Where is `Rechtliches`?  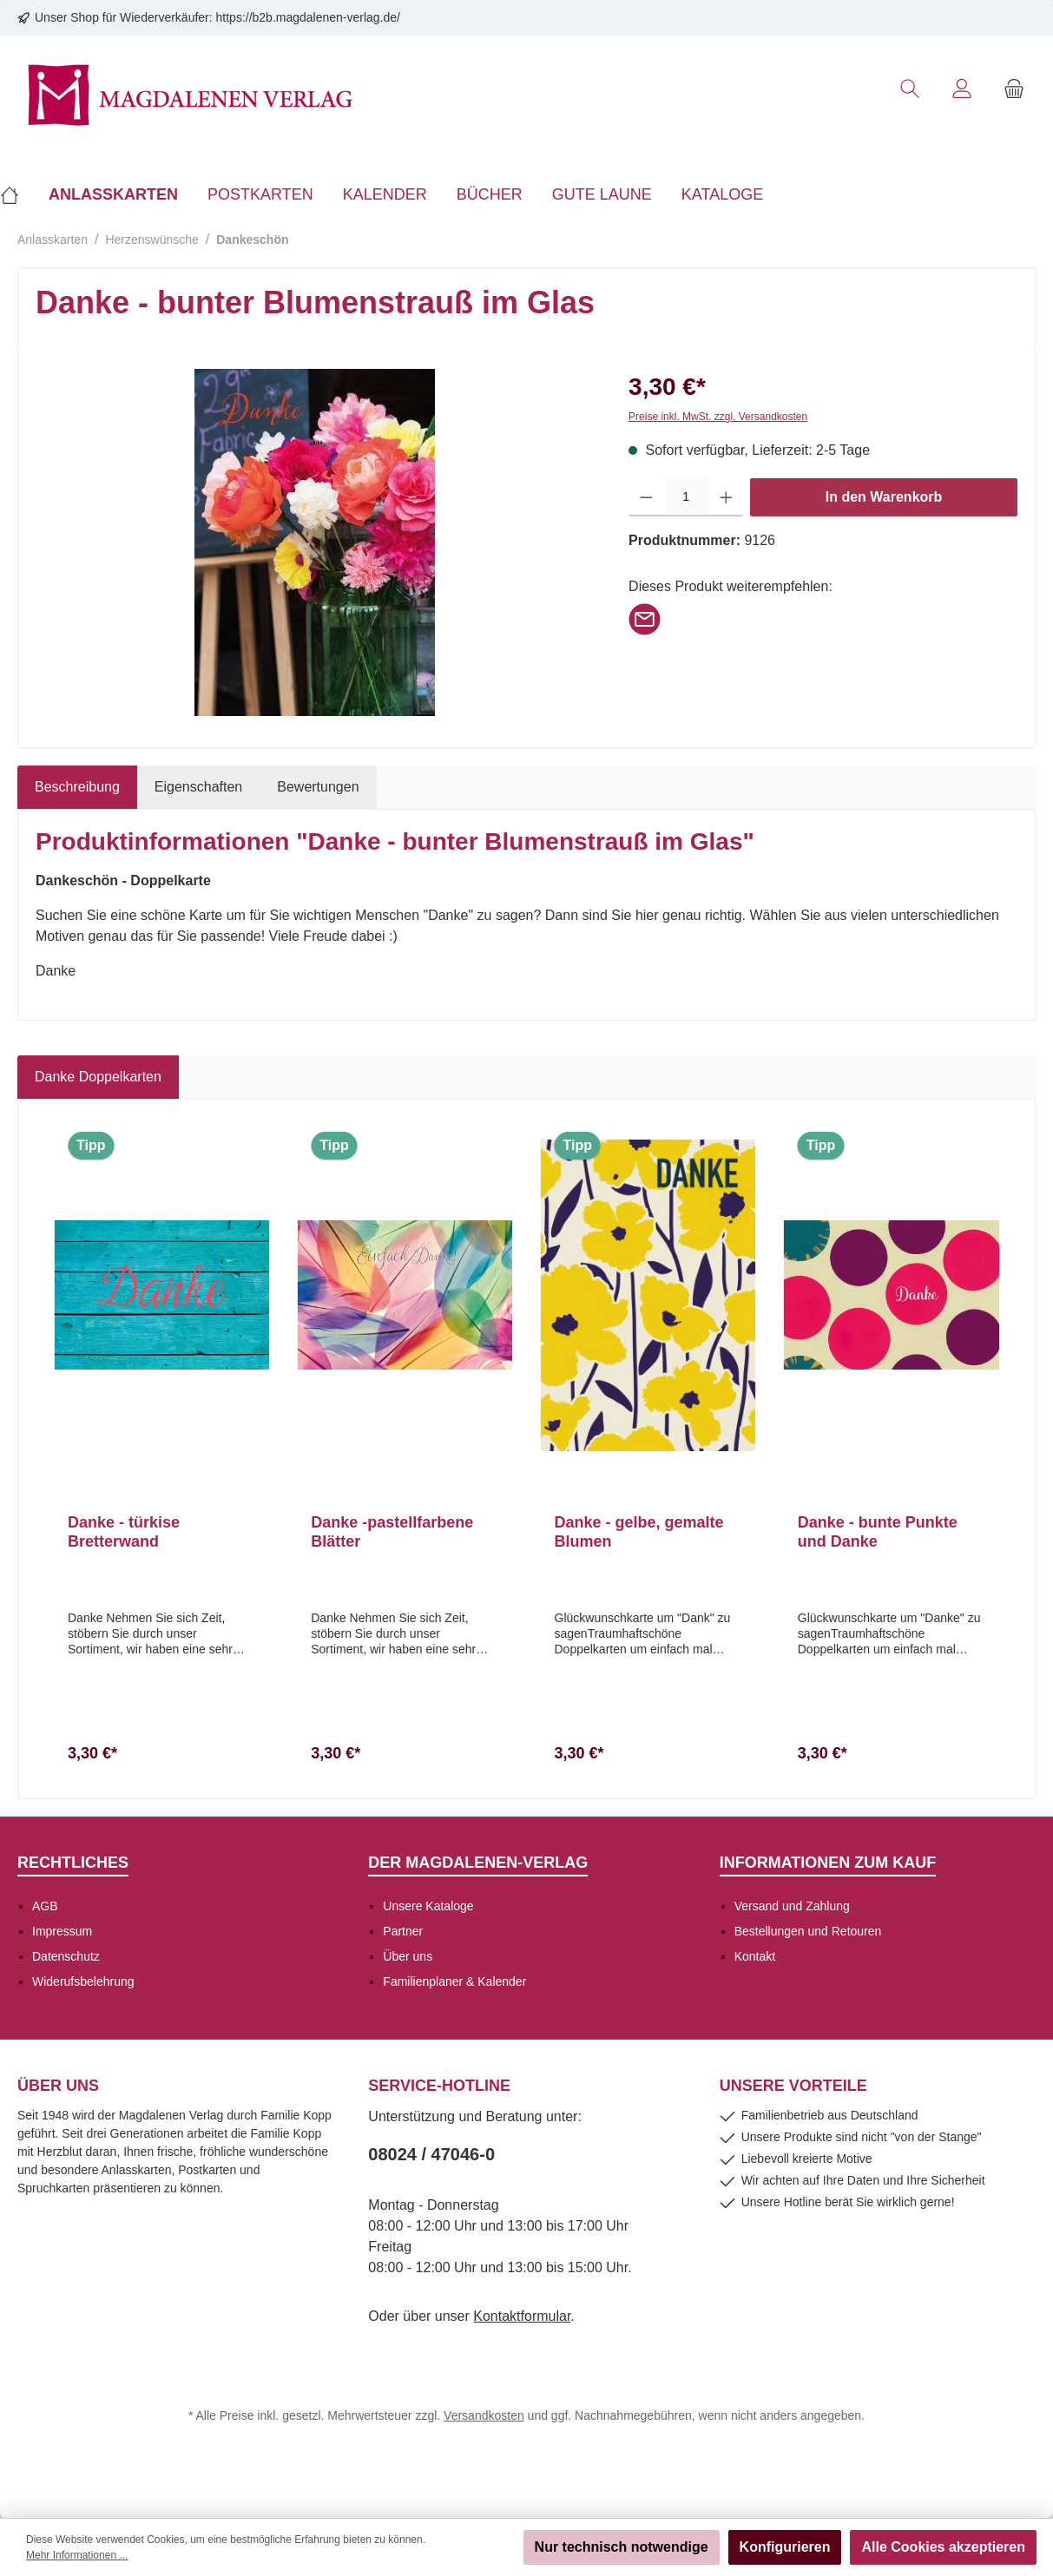
Rechtliches is located at coordinates (72, 1862).